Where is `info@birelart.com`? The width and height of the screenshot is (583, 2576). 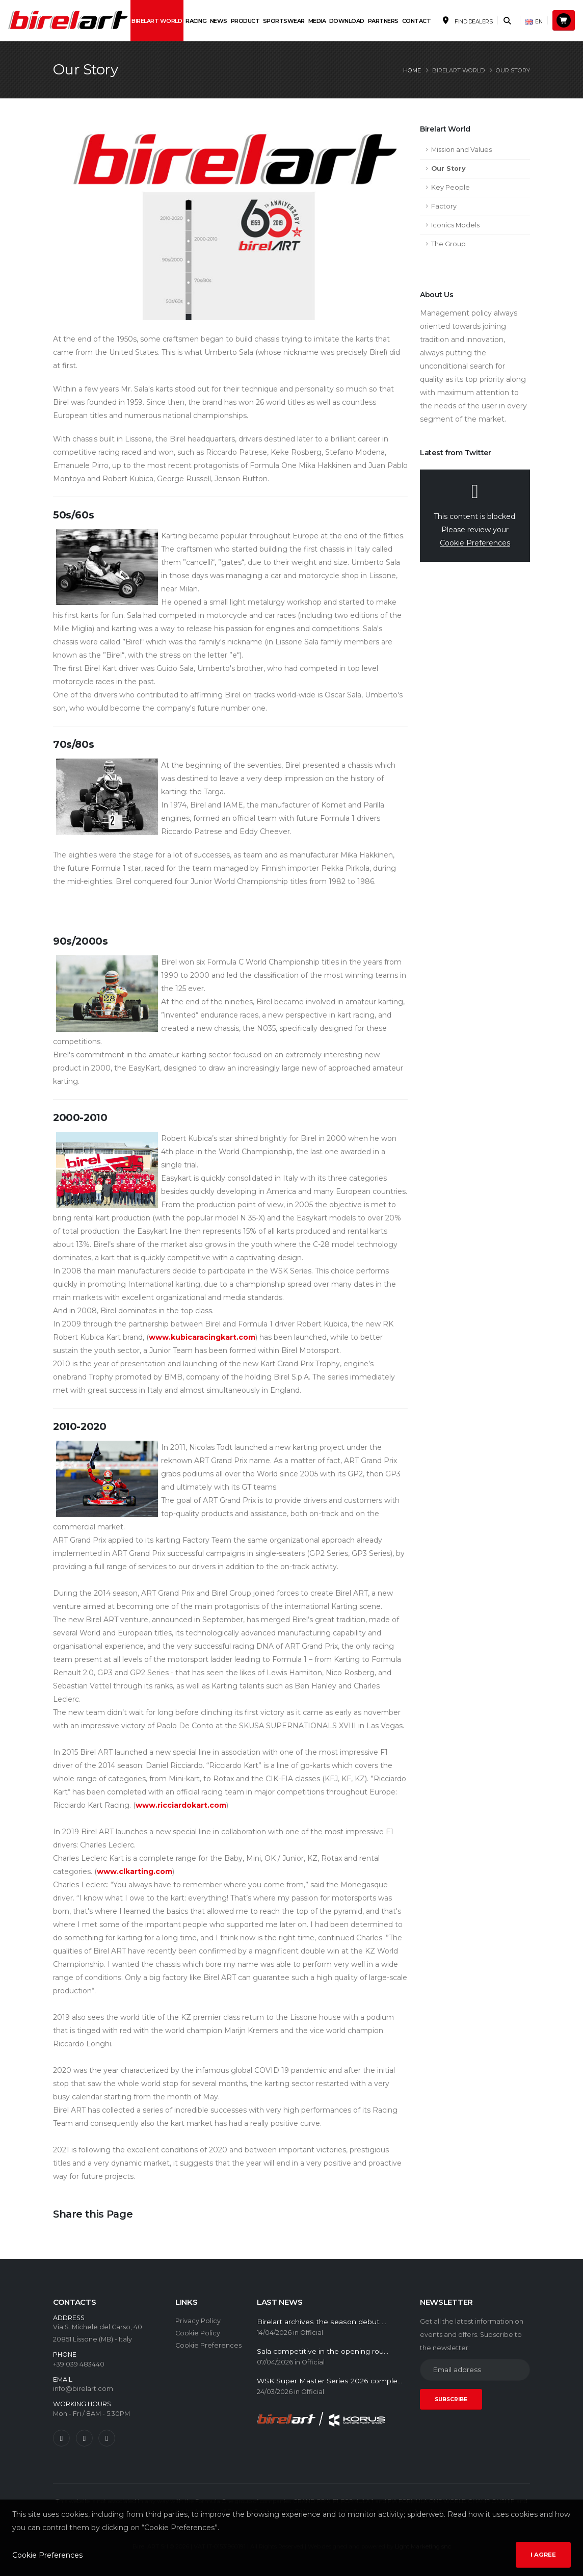
info@birelart.com is located at coordinates (83, 2388).